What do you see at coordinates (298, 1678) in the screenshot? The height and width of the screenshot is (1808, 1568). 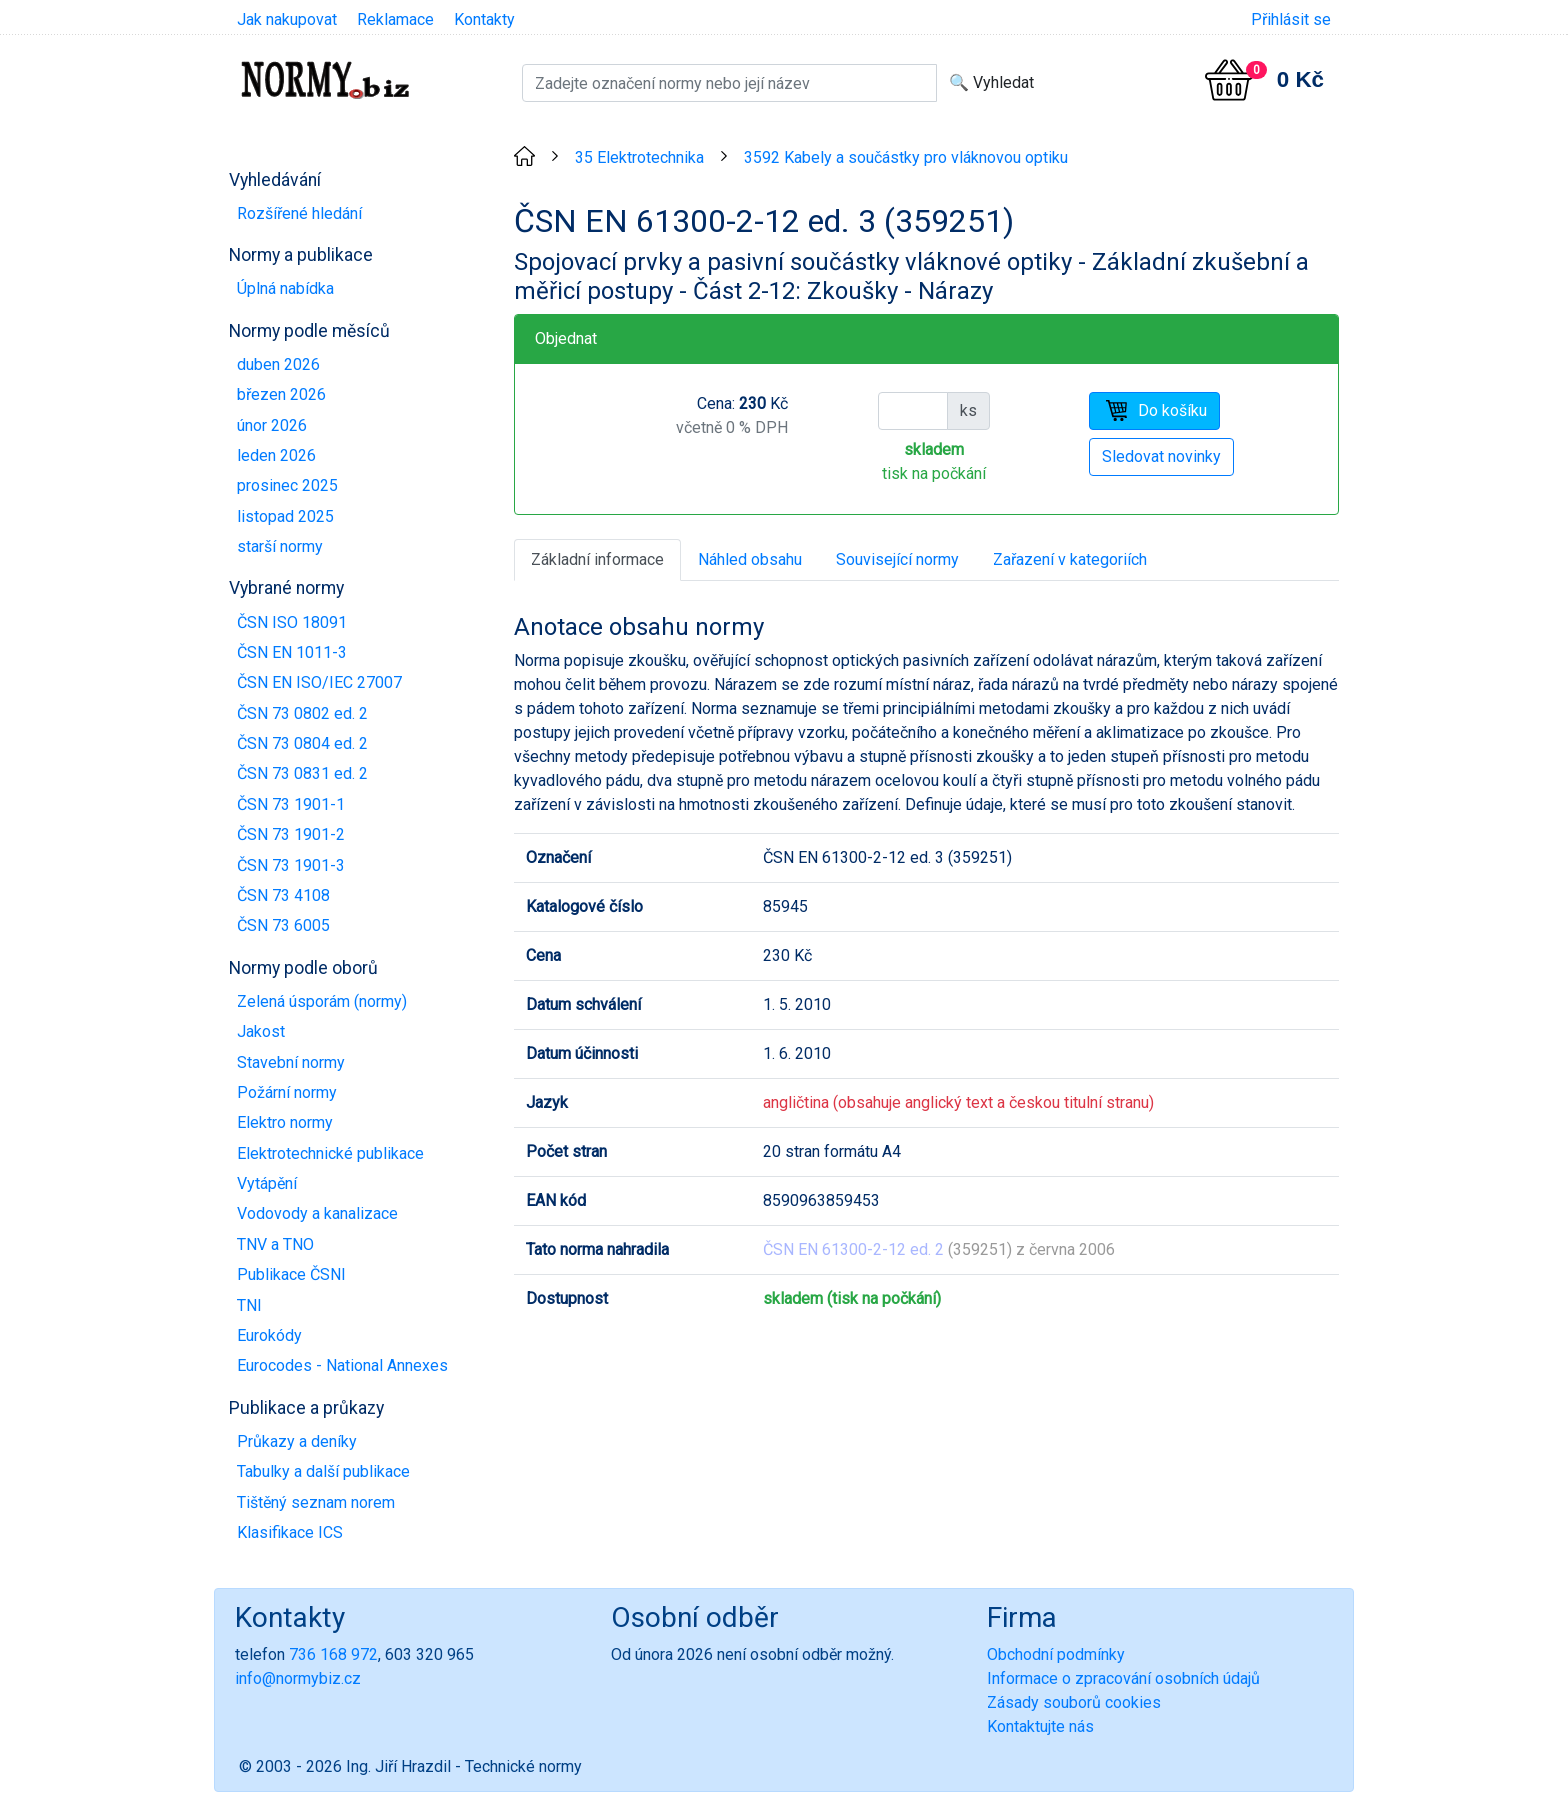 I see `info@normybiz.cz` at bounding box center [298, 1678].